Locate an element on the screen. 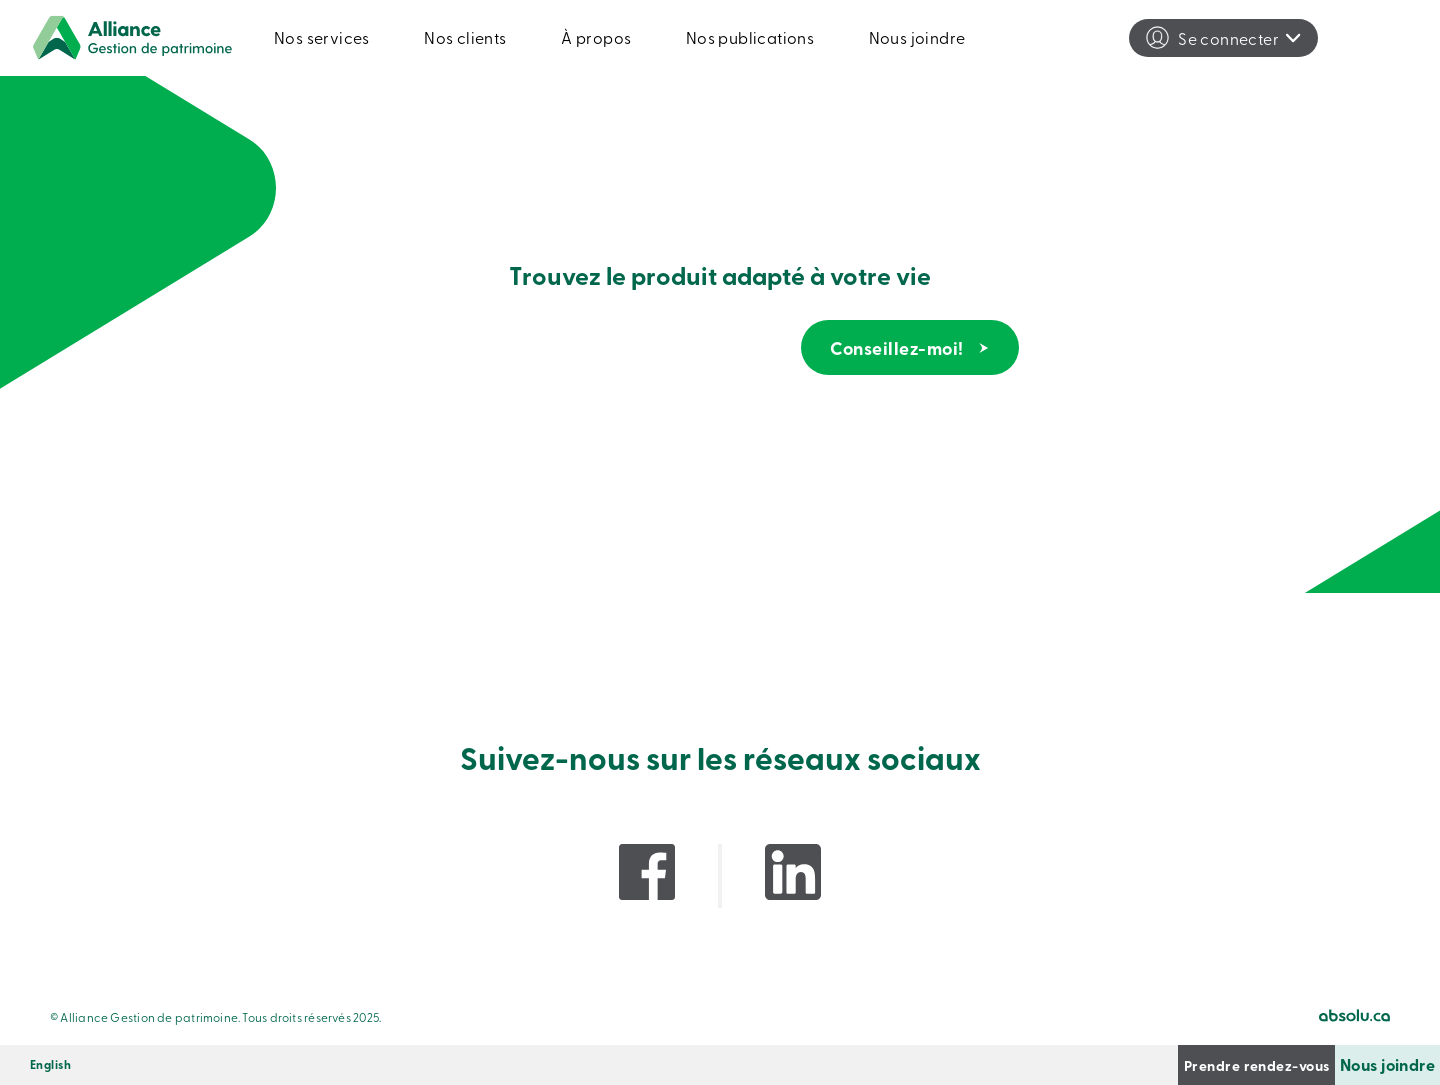 This screenshot has width=1440, height=1085. Nous joindre is located at coordinates (917, 37).